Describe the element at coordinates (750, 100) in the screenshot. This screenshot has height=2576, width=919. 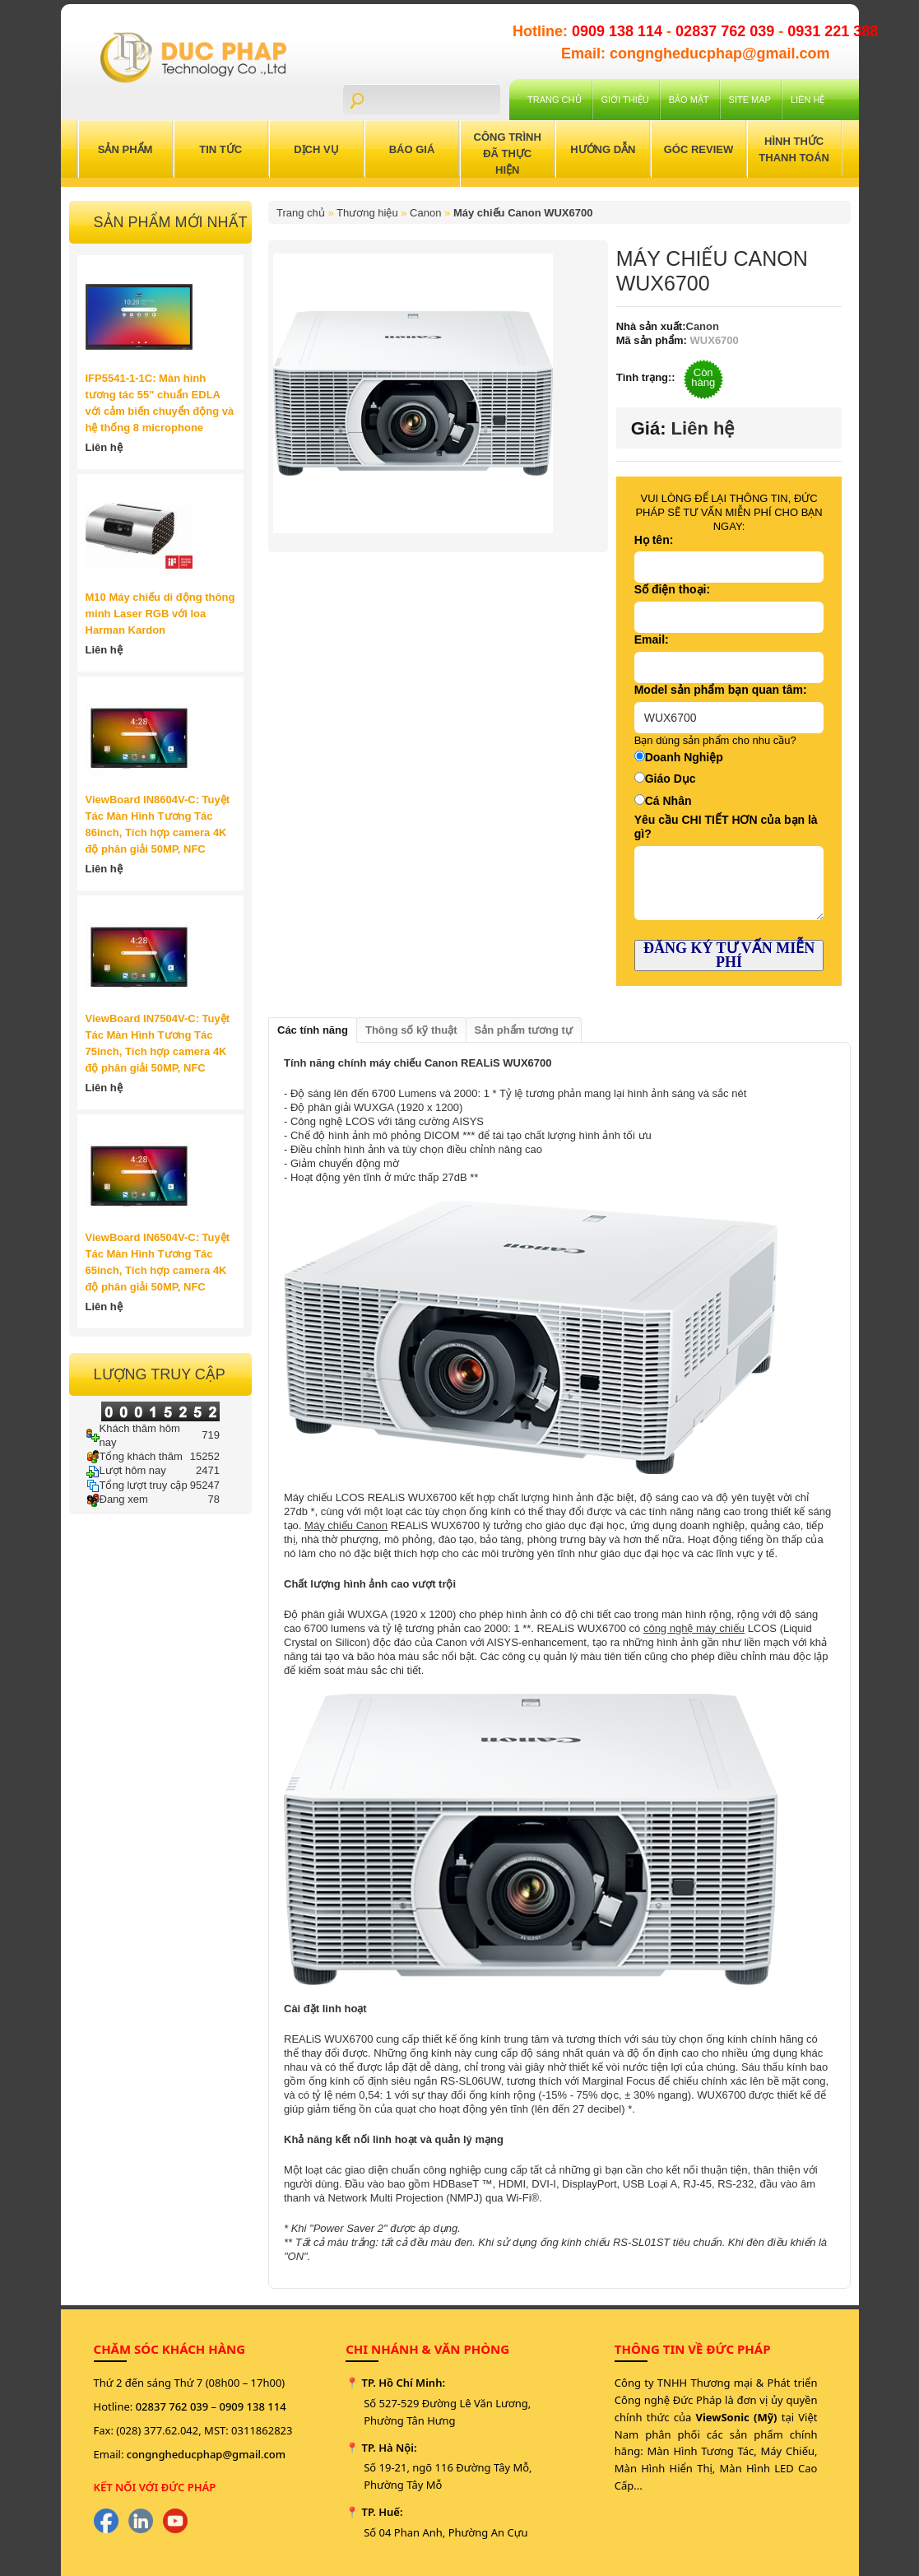
I see `Site Map` at that location.